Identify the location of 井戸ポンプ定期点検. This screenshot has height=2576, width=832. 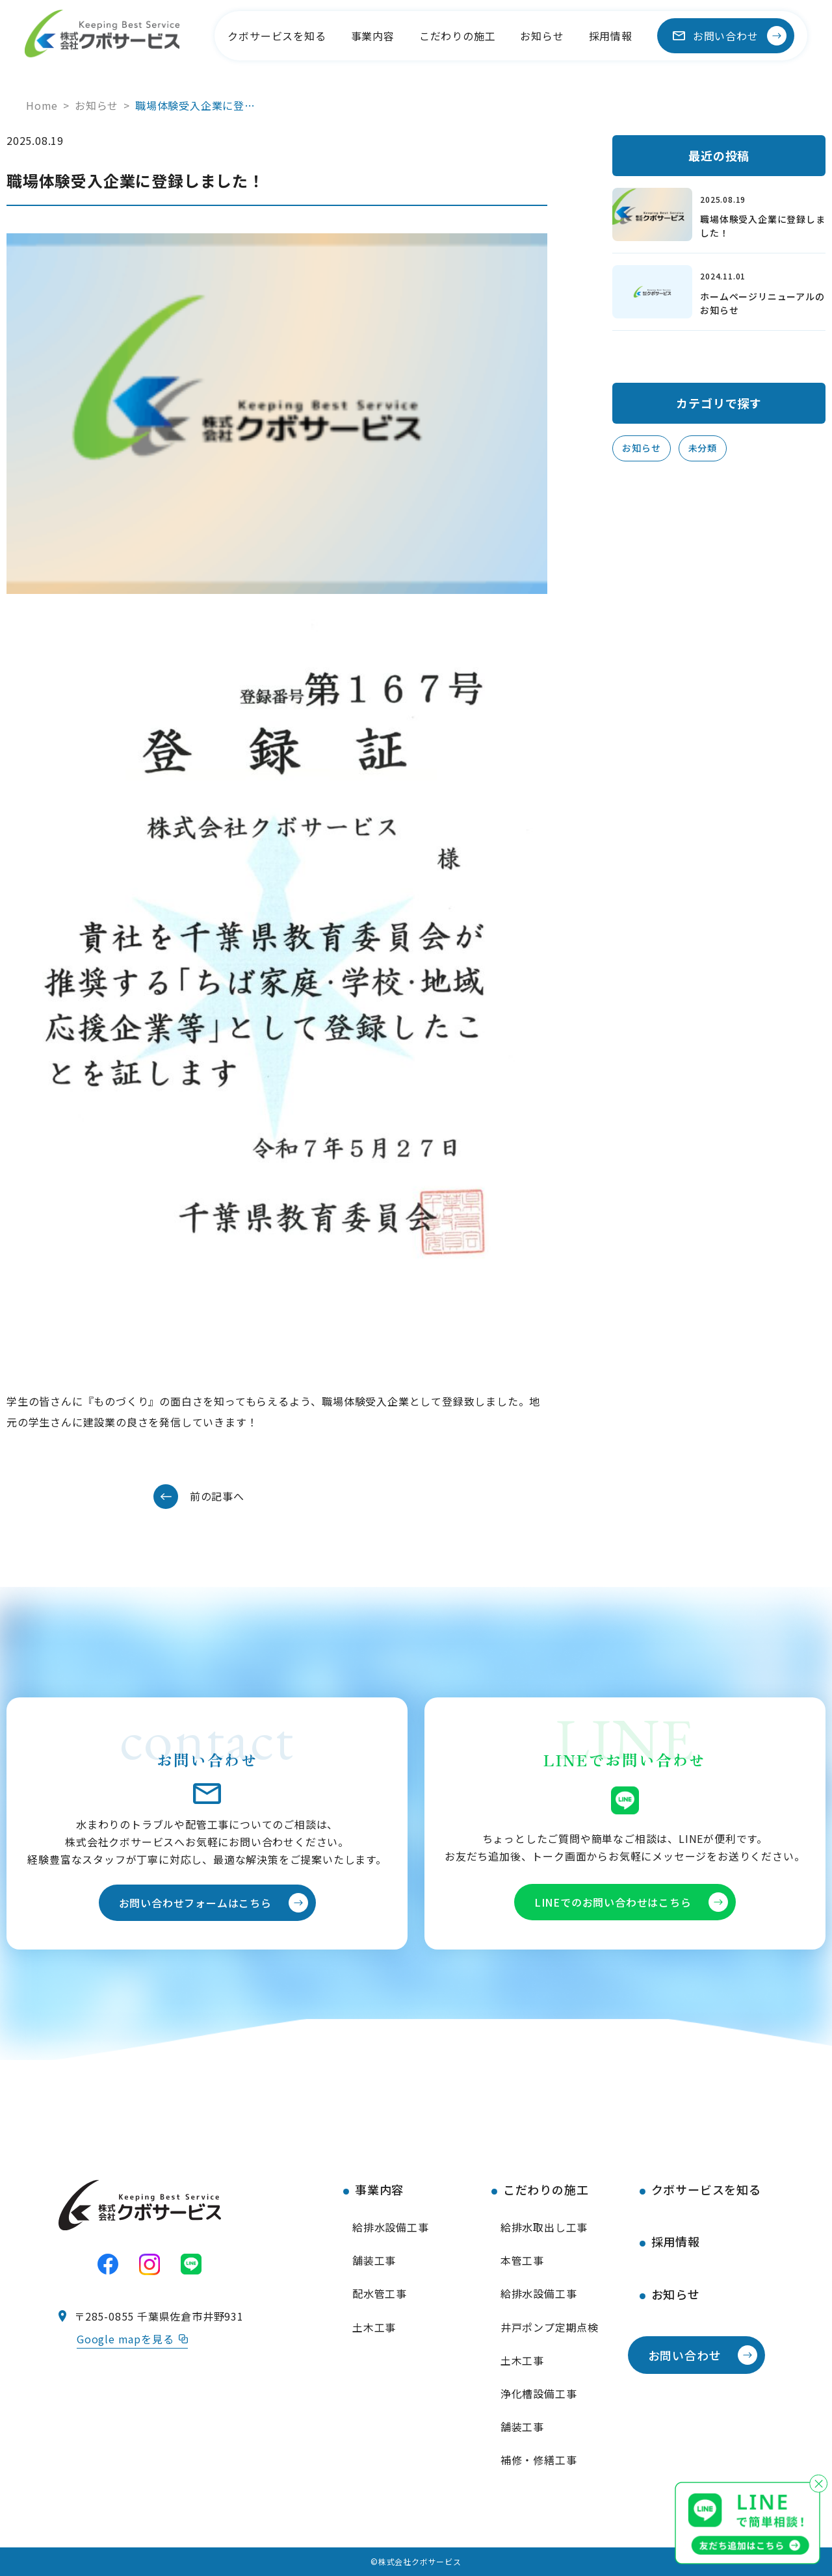
(549, 2327).